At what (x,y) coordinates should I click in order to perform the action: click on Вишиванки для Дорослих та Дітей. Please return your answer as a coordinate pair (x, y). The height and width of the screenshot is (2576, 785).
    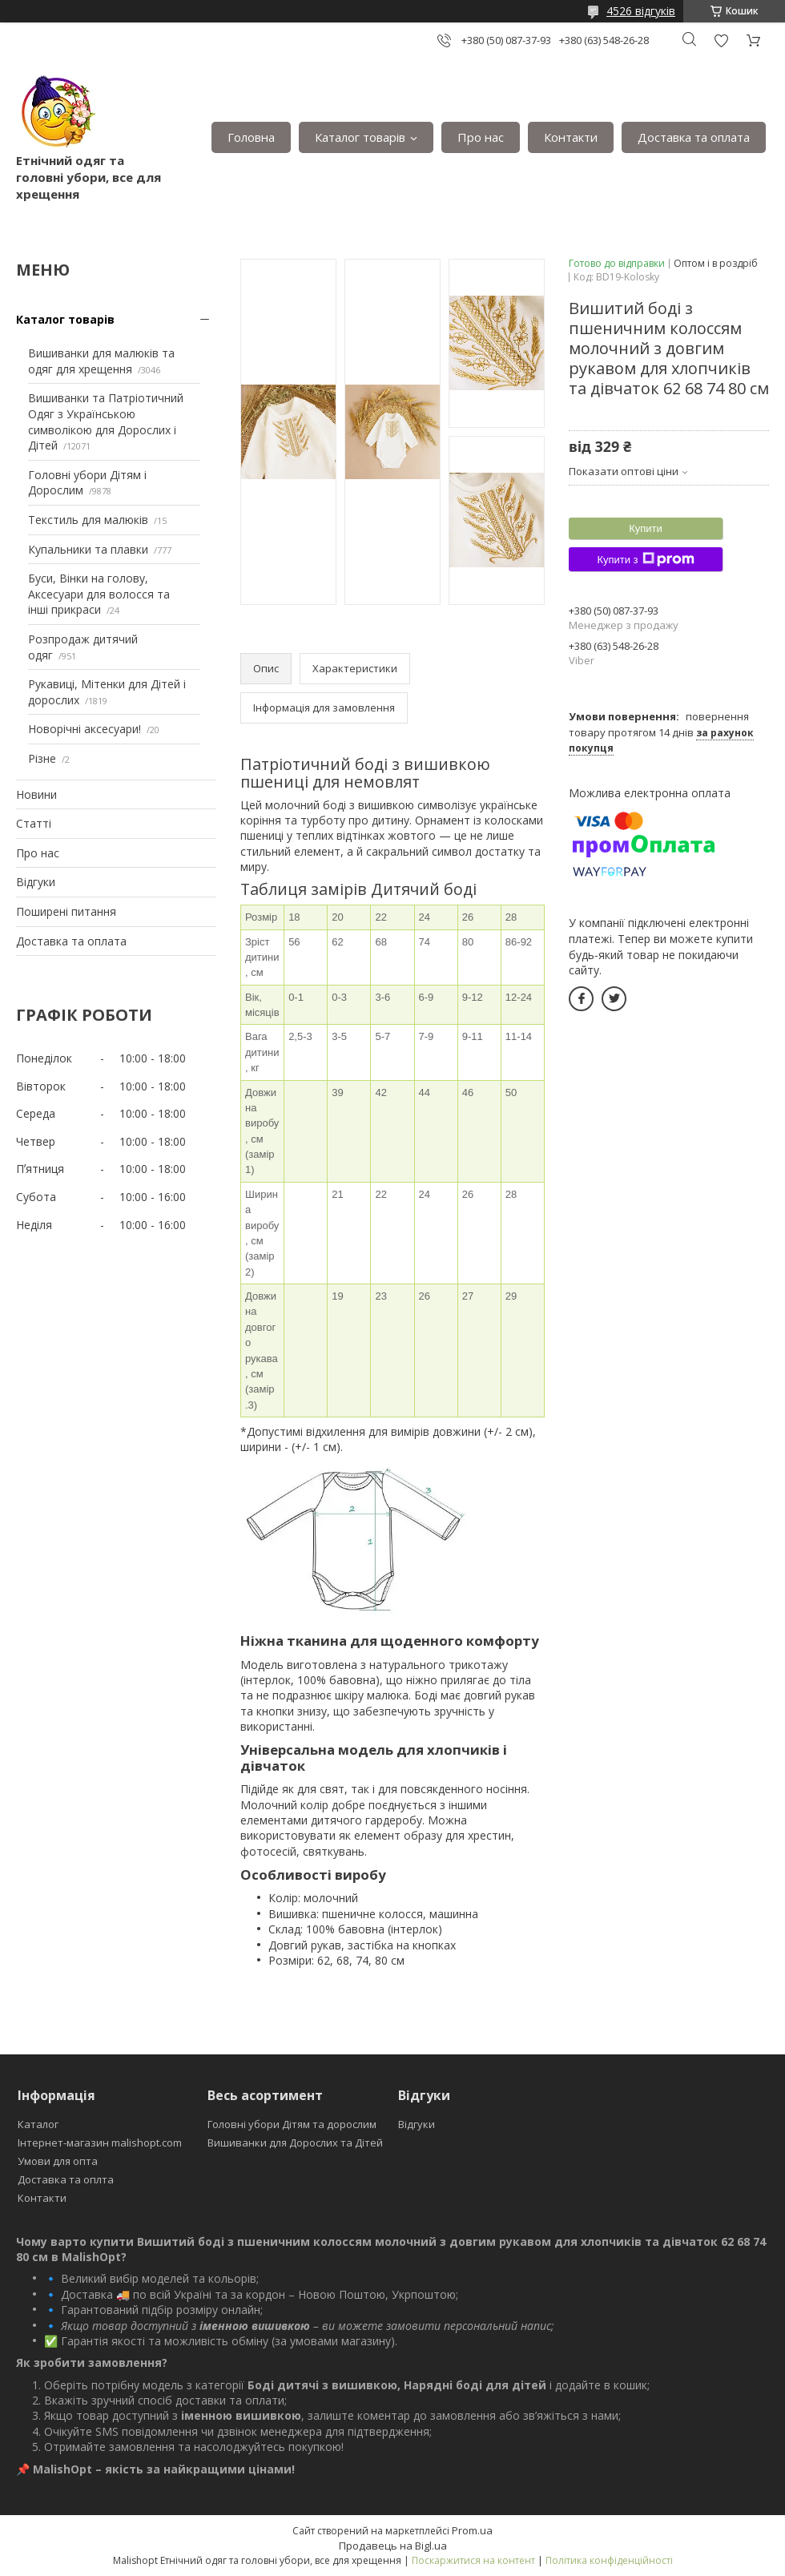
    Looking at the image, I should click on (295, 2142).